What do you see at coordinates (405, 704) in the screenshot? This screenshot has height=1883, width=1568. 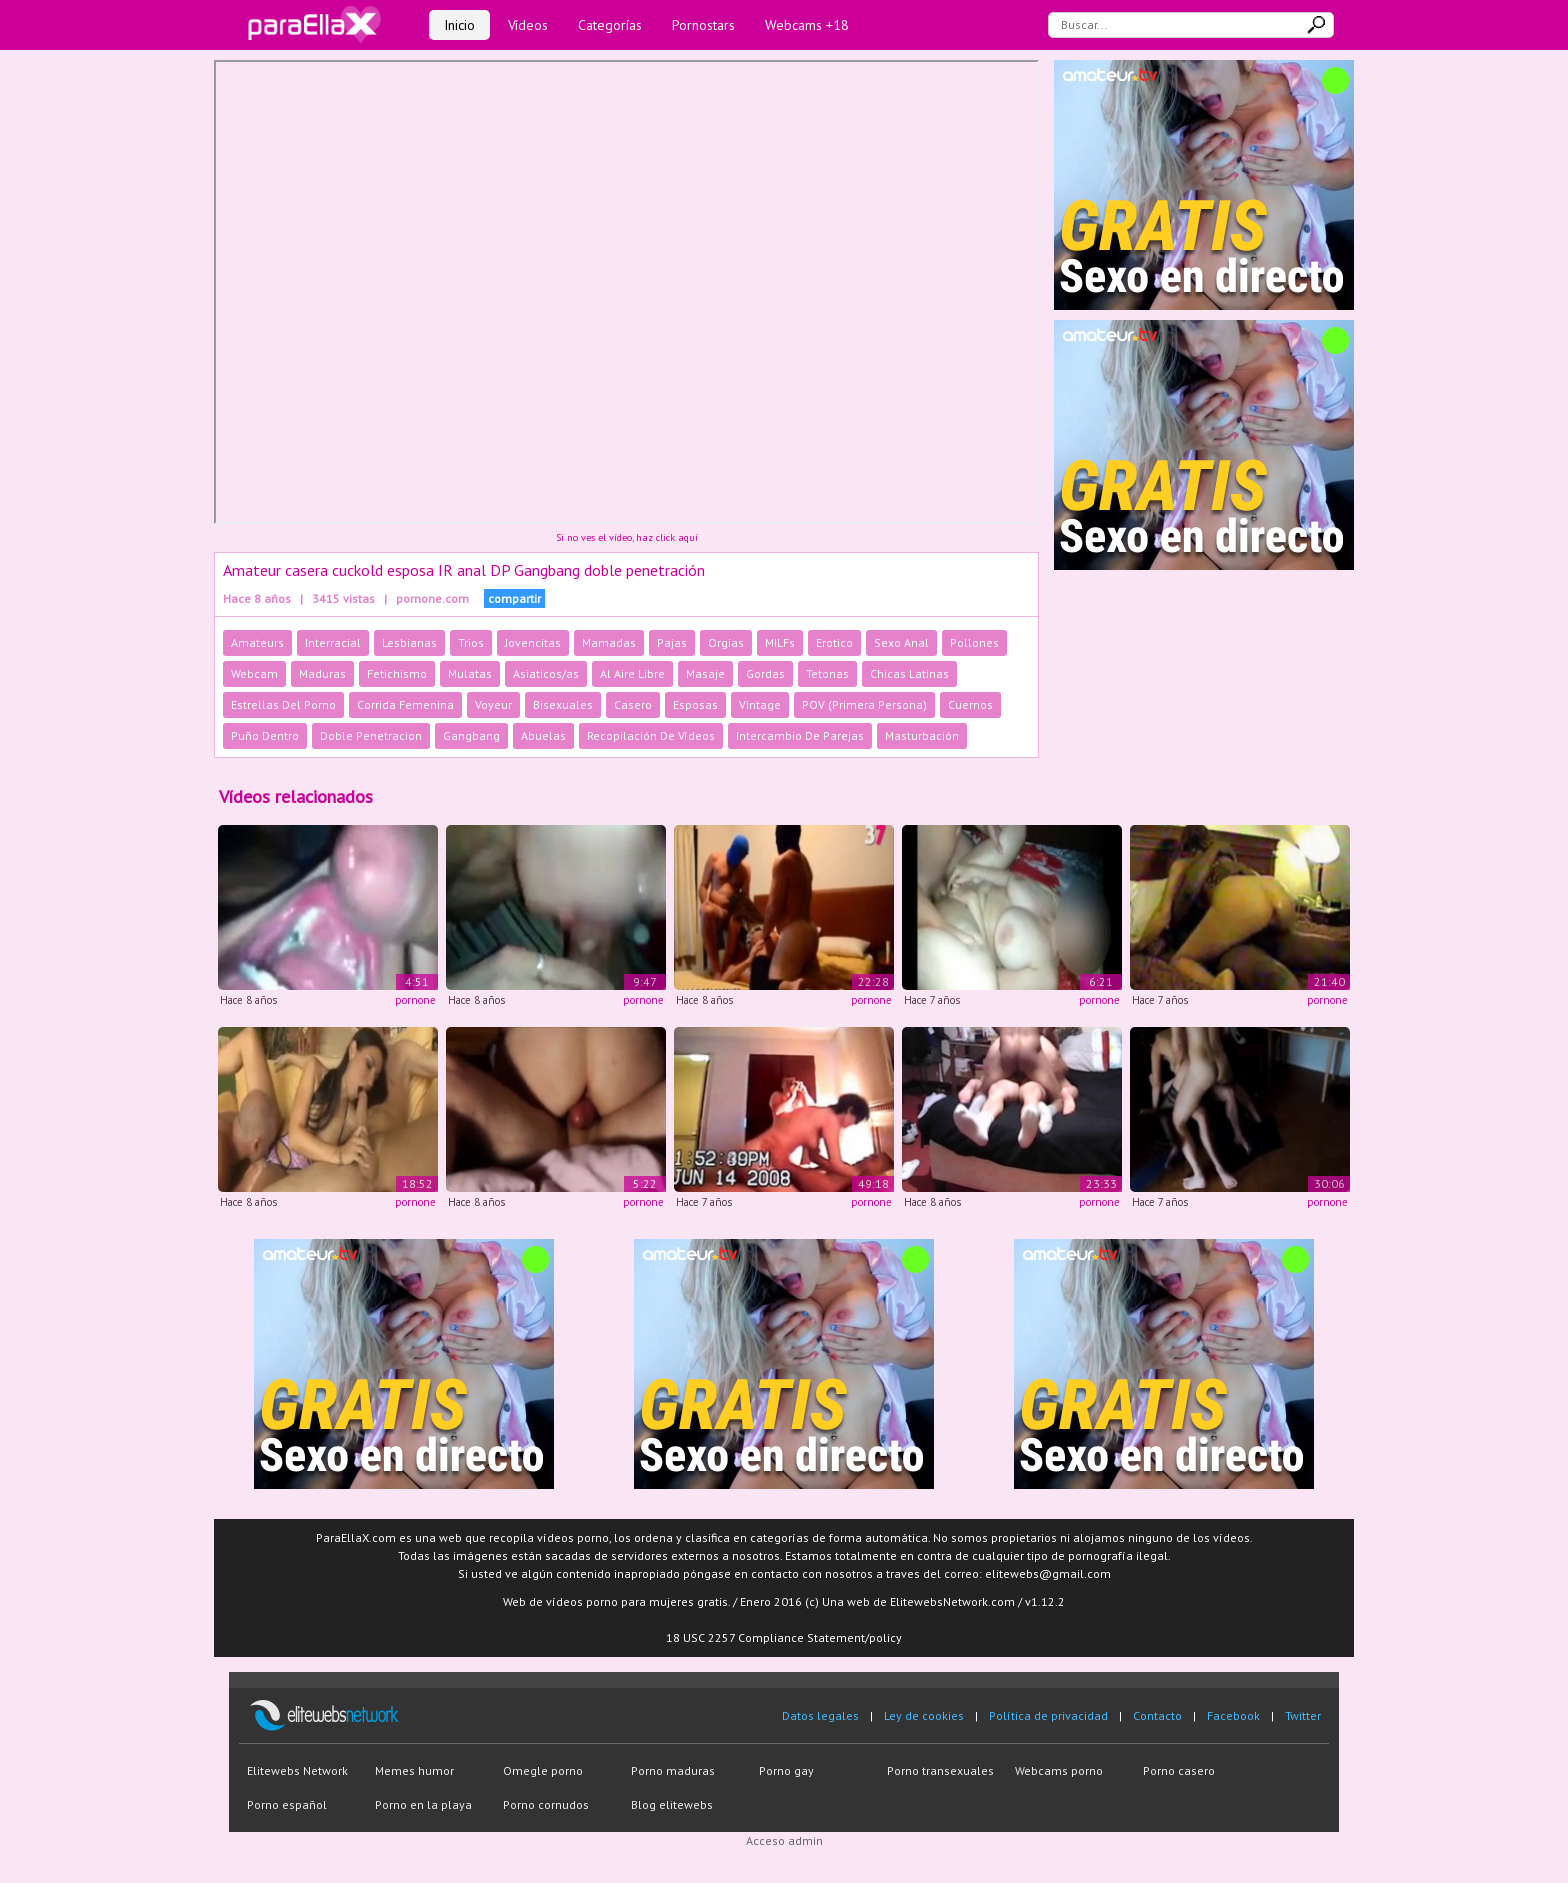 I see `Corrida Femenina` at bounding box center [405, 704].